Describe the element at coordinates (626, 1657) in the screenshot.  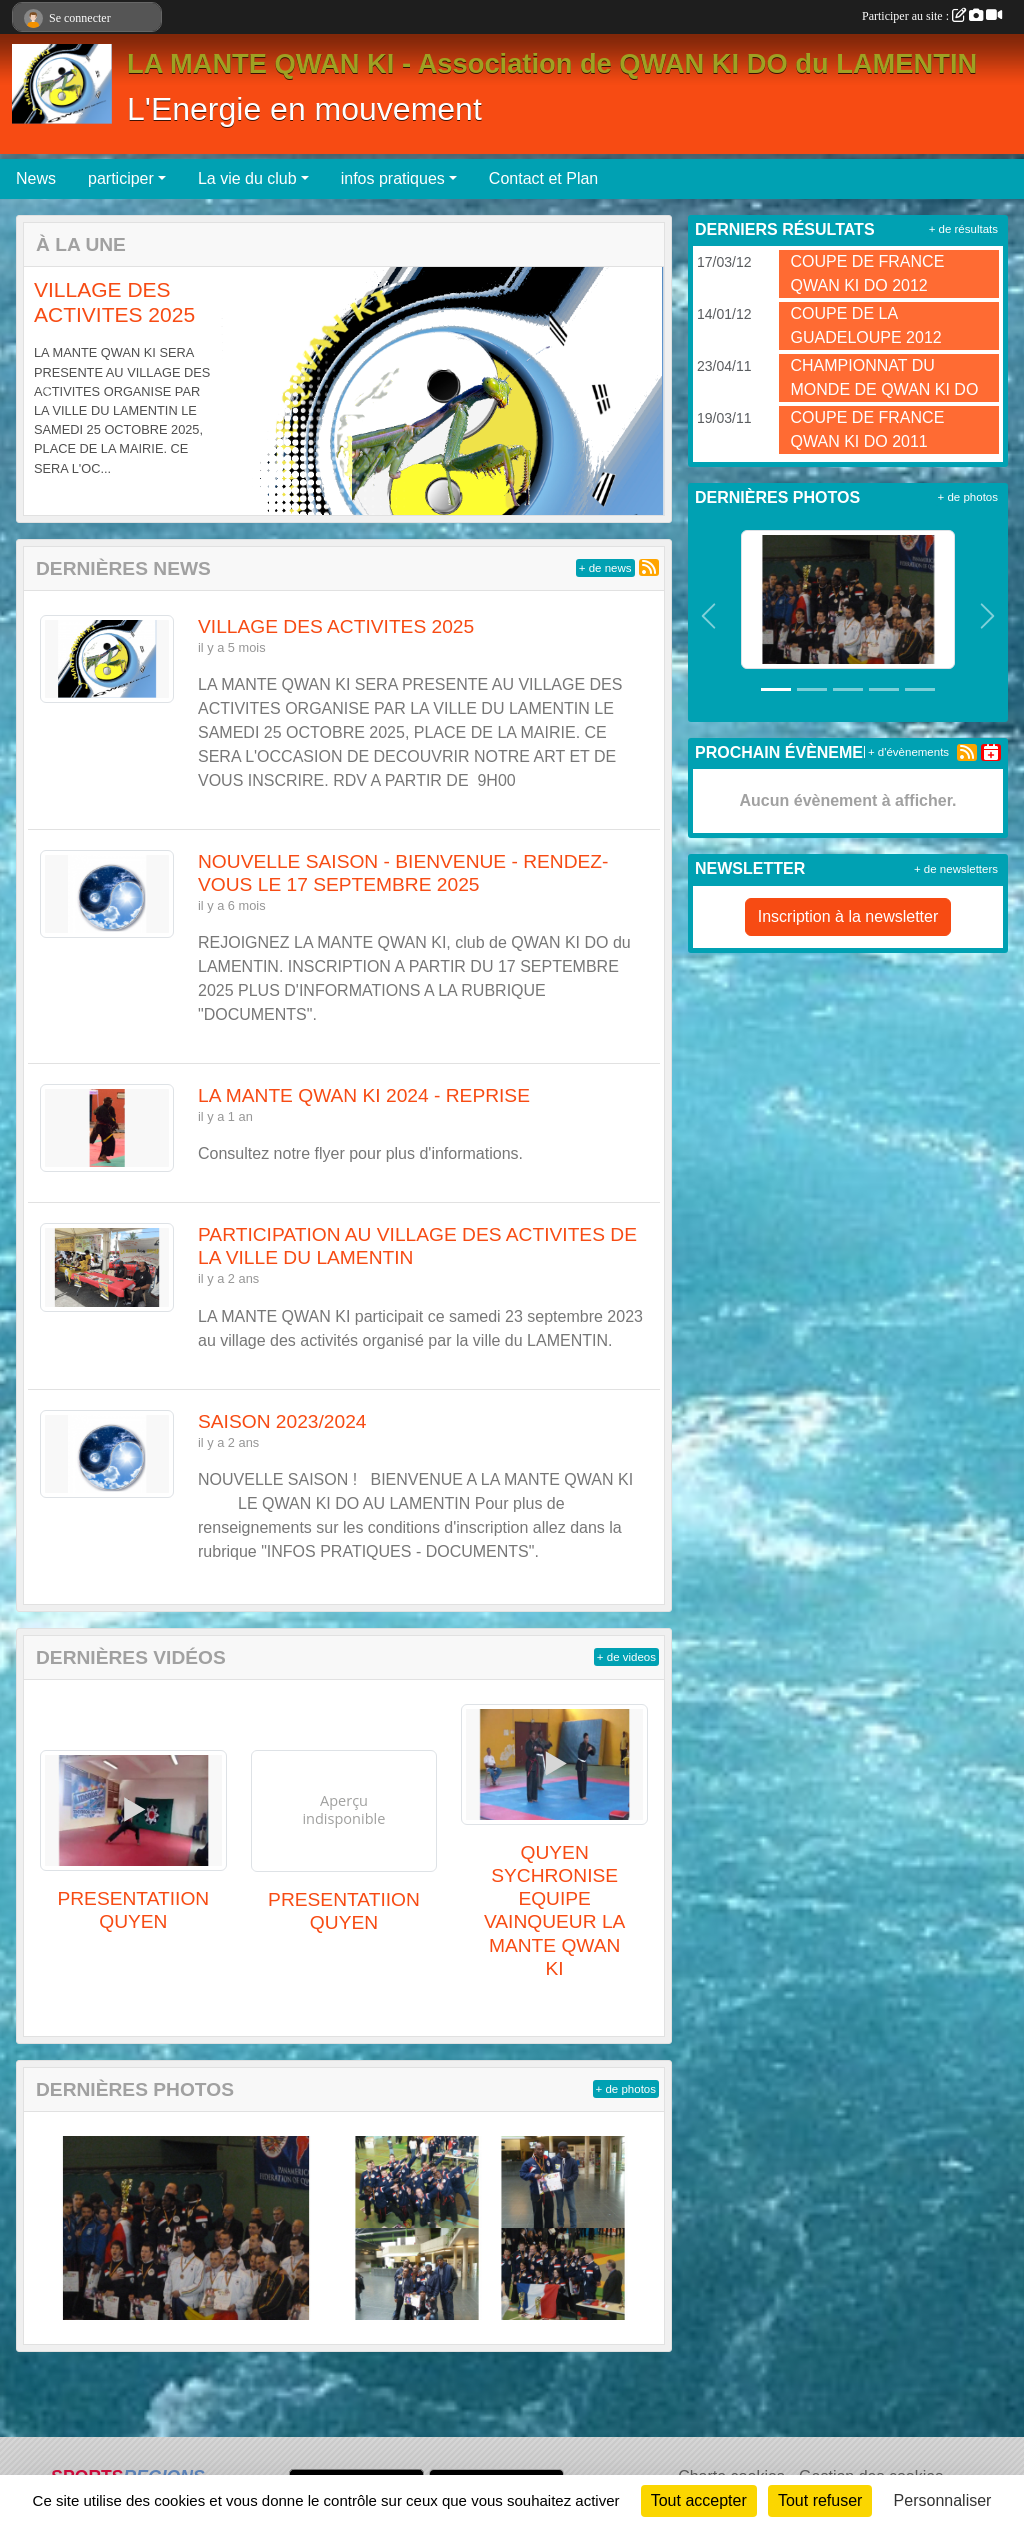
I see `+ de videos` at that location.